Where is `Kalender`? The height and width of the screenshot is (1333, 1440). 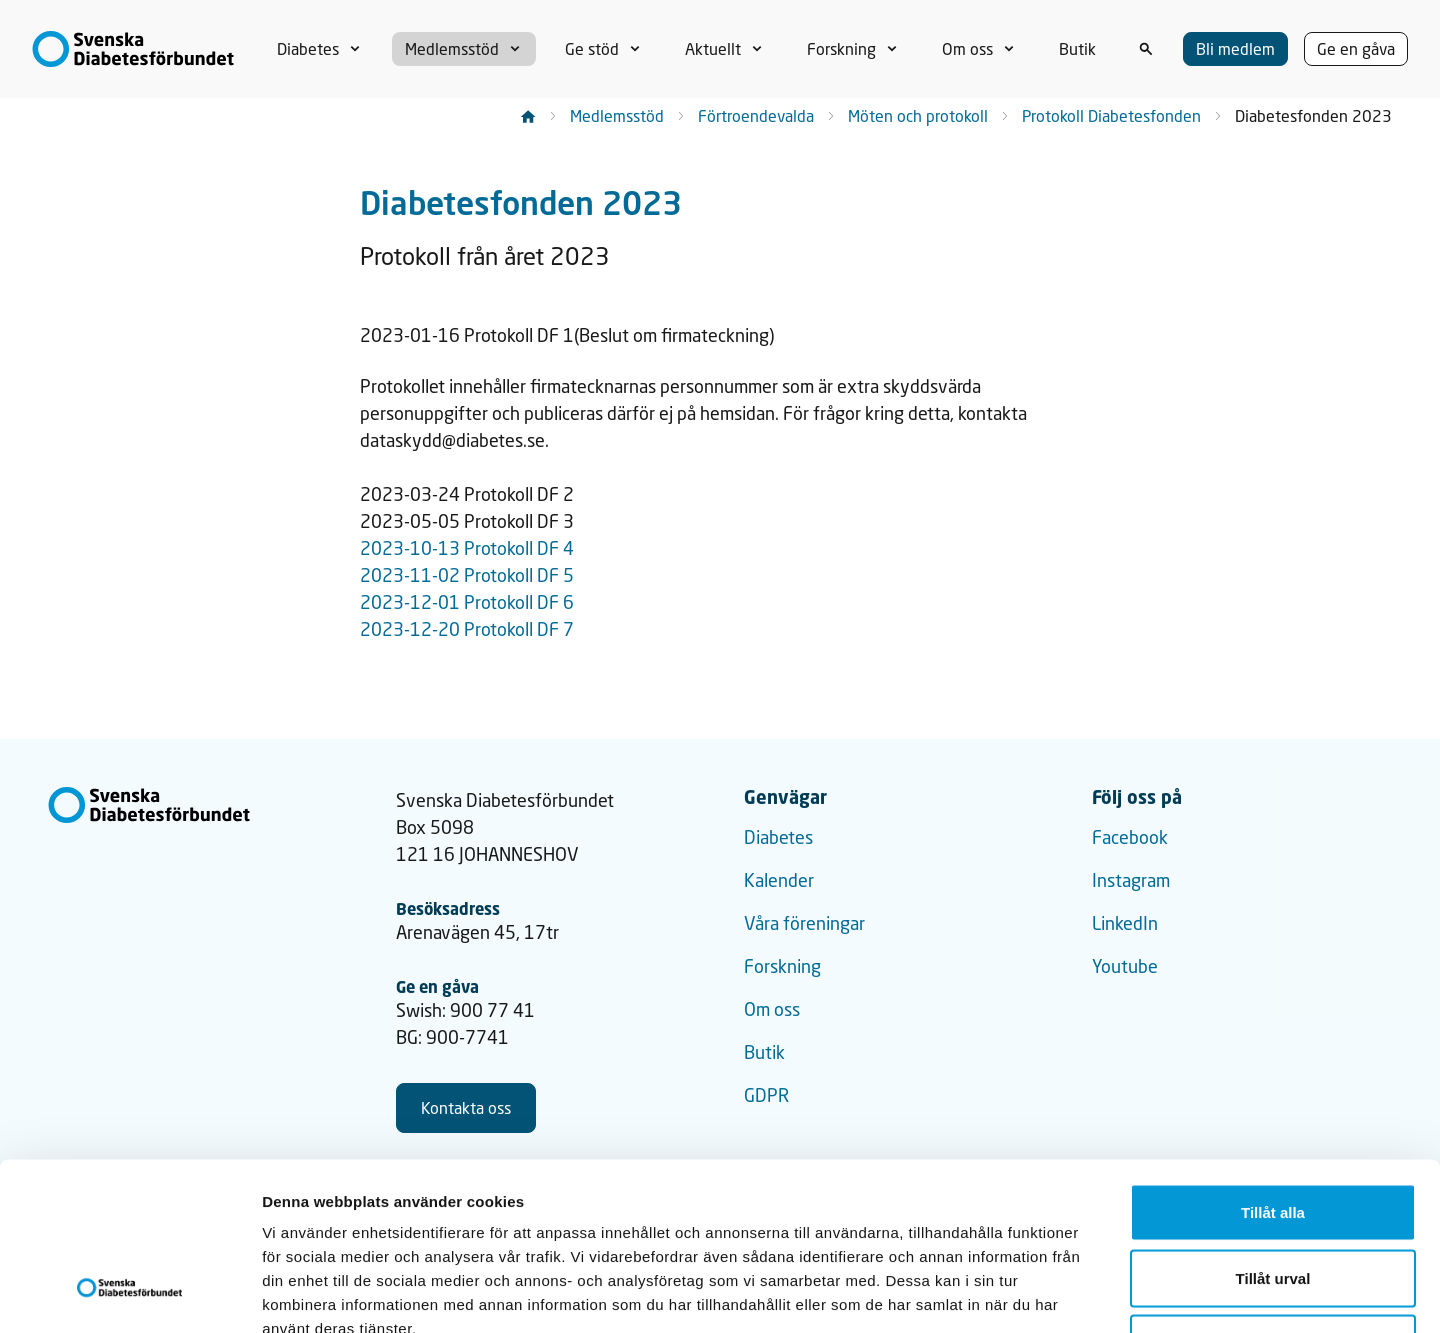 Kalender is located at coordinates (779, 880).